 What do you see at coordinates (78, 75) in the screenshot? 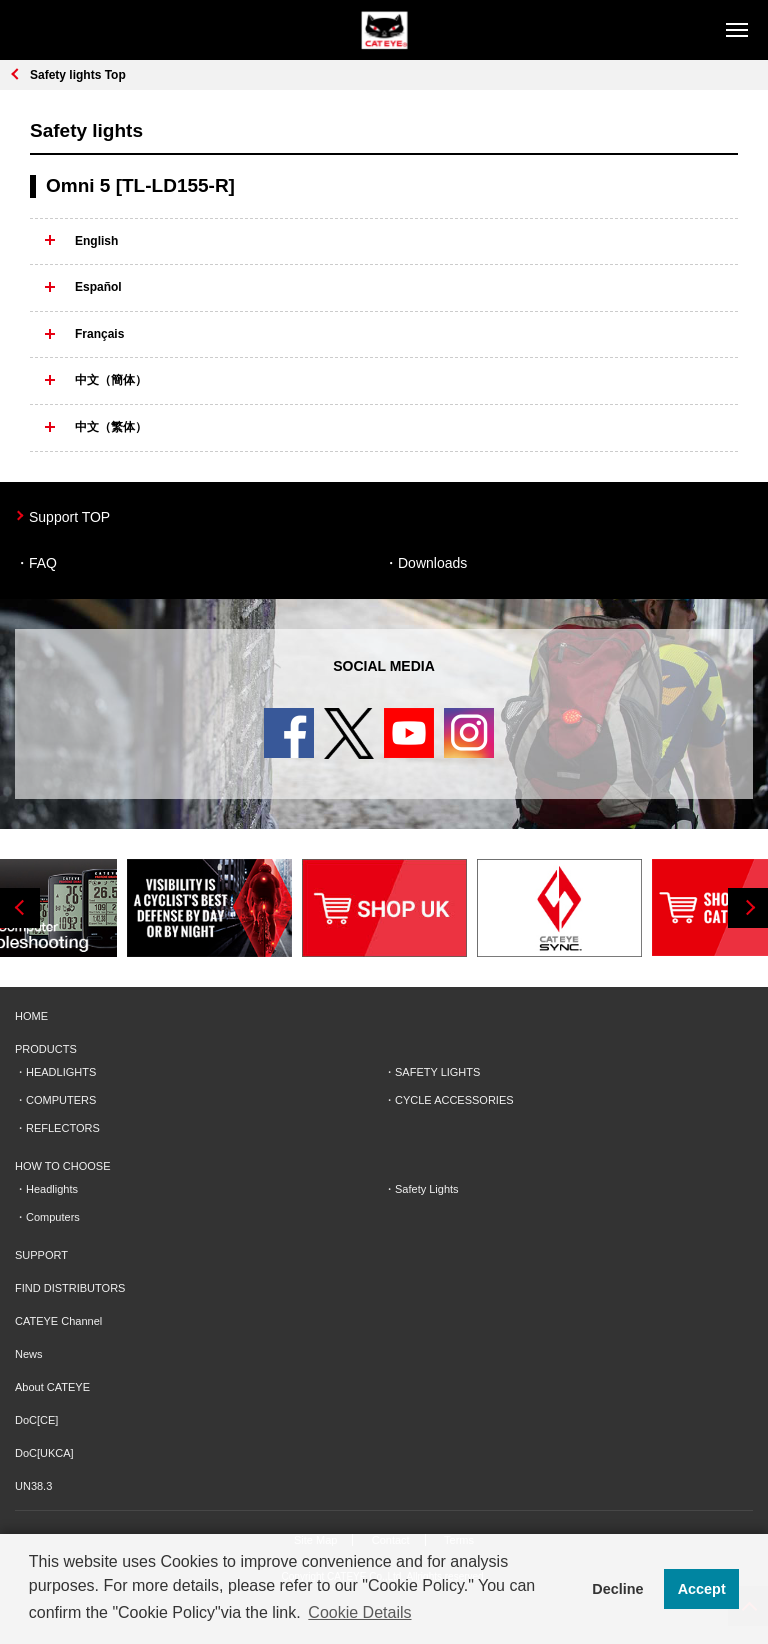
I see `Safety lights Top` at bounding box center [78, 75].